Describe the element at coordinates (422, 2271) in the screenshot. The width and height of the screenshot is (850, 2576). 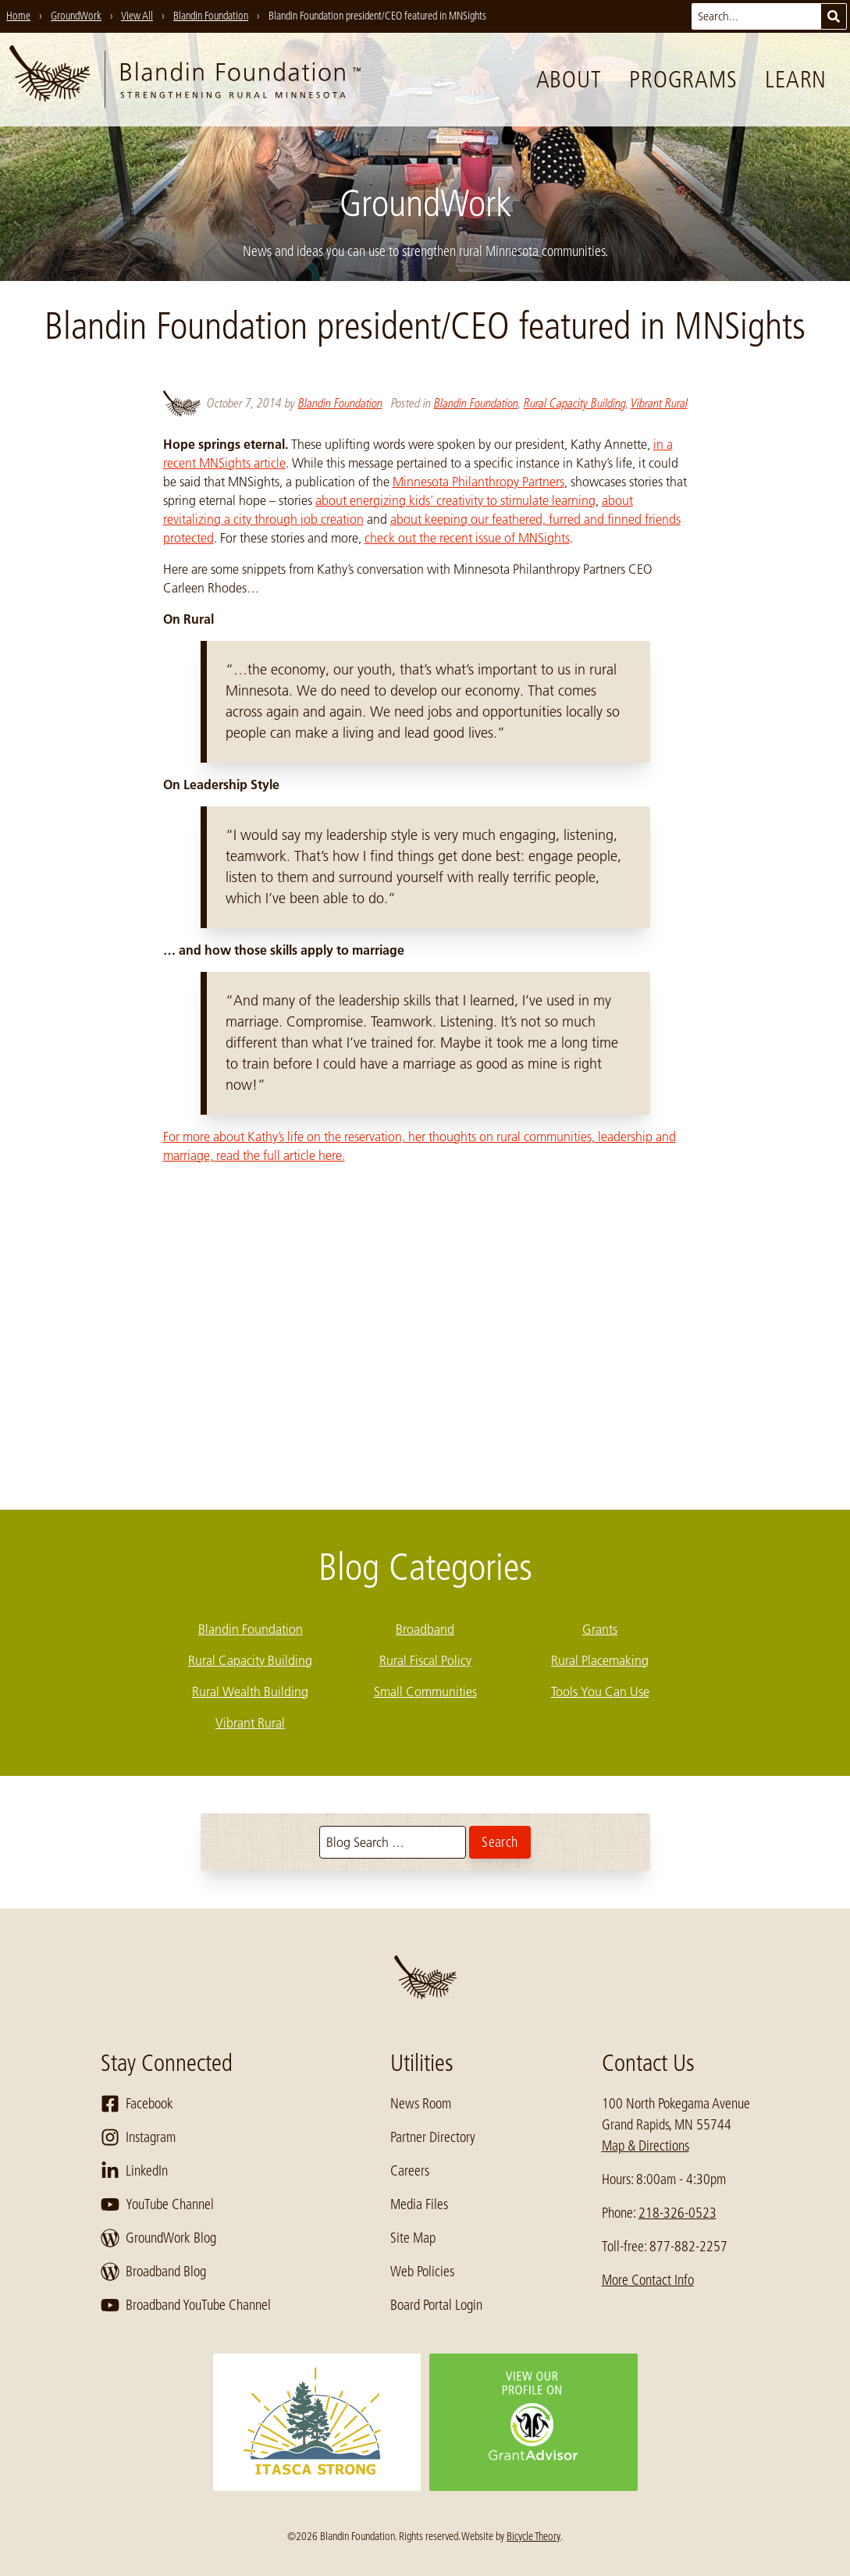
I see `Web Policies` at that location.